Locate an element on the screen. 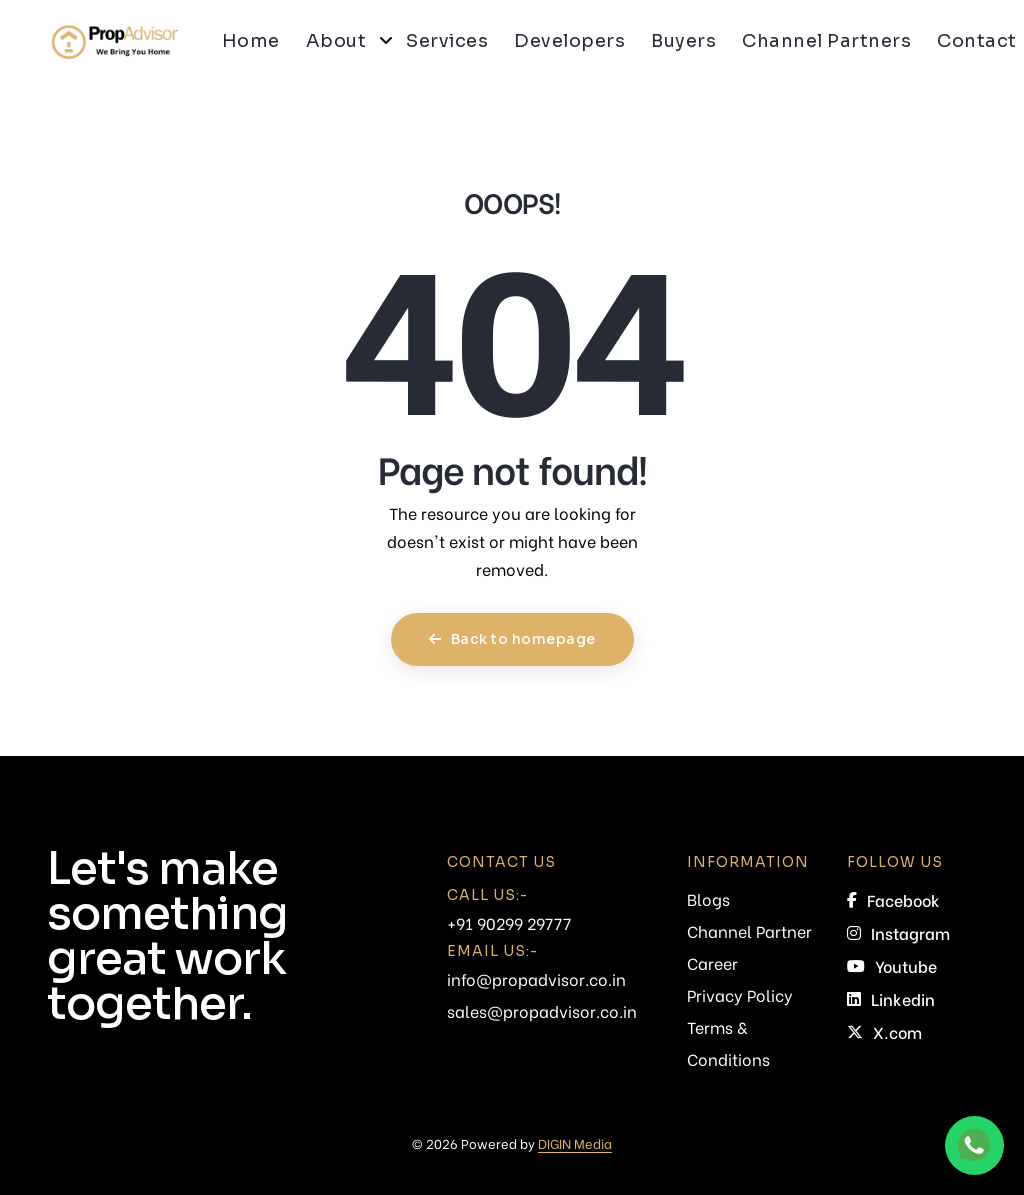 This screenshot has height=1195, width=1024. Channel Partner is located at coordinates (749, 930).